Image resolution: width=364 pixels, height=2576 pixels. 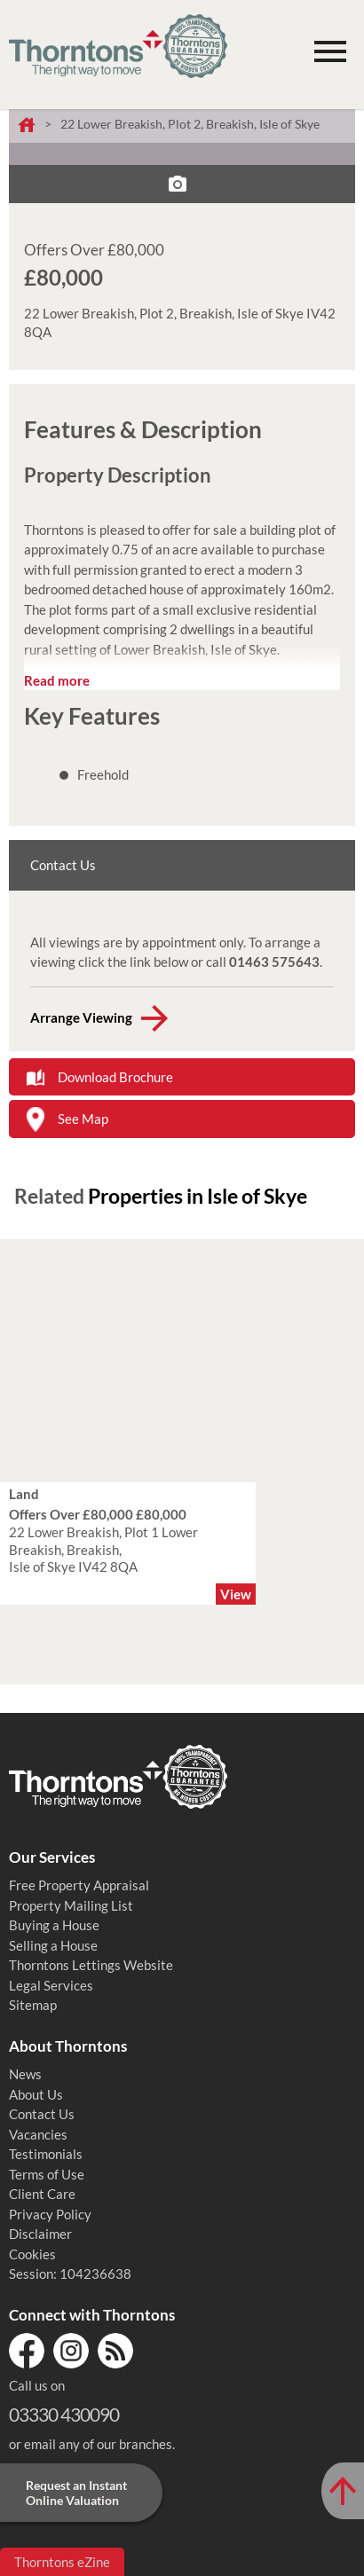 I want to click on See Map, so click(x=83, y=1119).